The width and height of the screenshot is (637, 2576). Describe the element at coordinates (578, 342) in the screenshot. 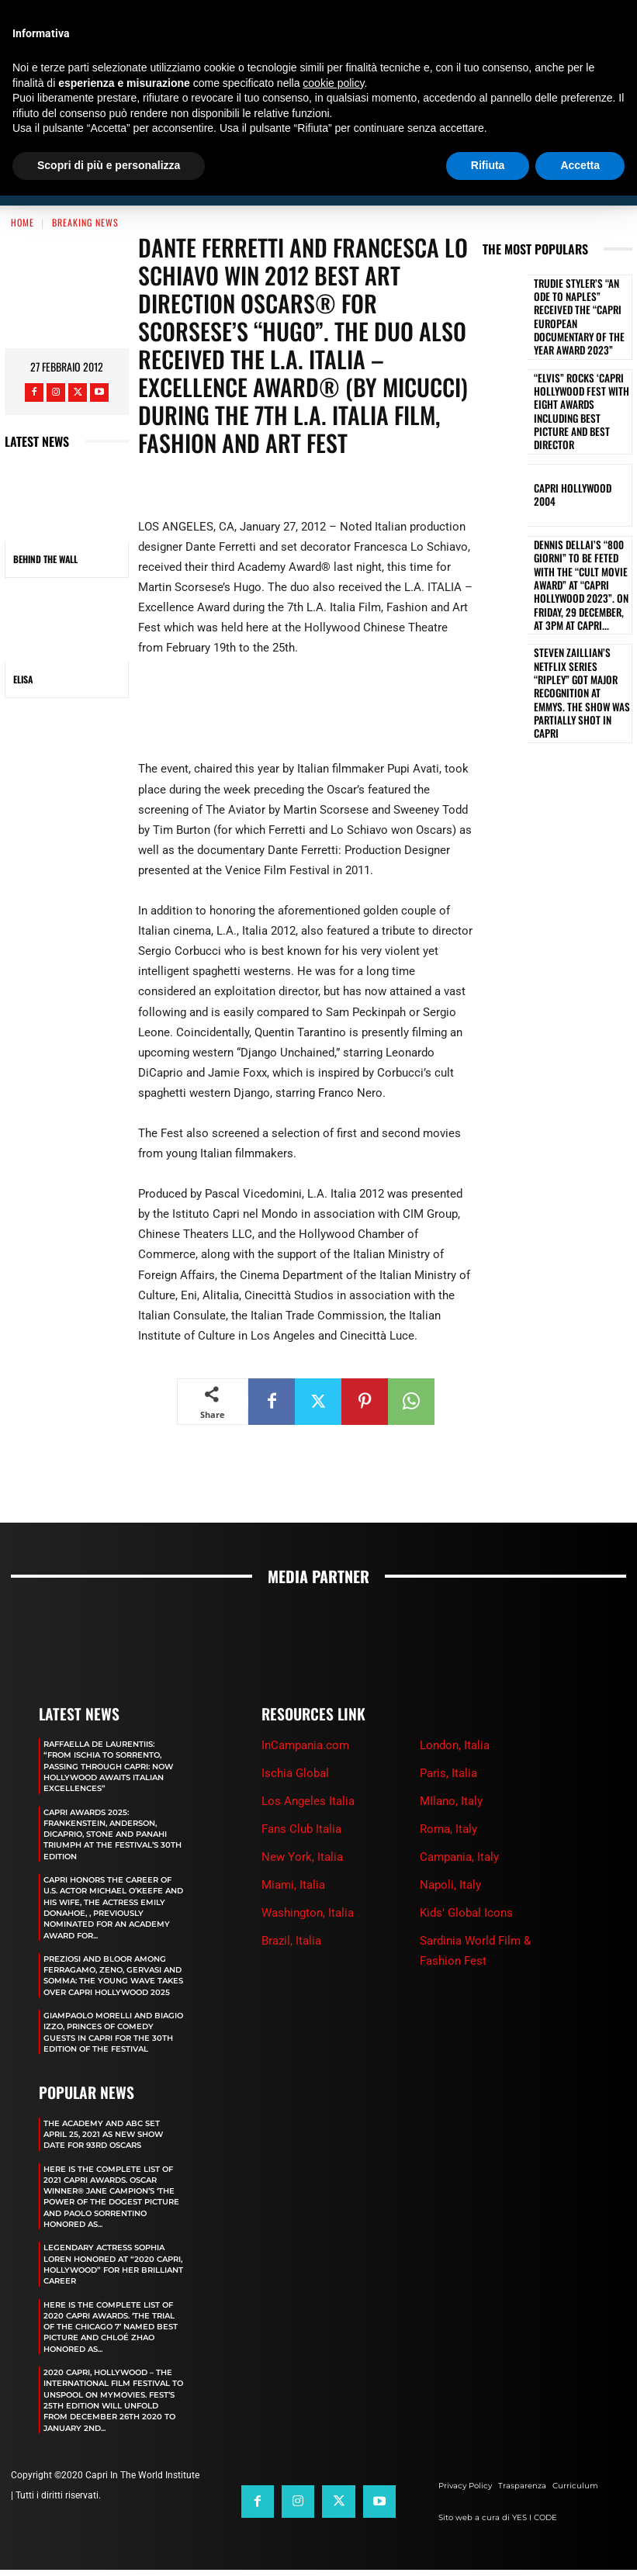

I see `“ELVIS” ROCKS ‘CAPRI HOLLYWOOD FEST WITH EIGHT AWARDS INCLUDING BEST PICTURE AND BEST DIRECTOR` at that location.